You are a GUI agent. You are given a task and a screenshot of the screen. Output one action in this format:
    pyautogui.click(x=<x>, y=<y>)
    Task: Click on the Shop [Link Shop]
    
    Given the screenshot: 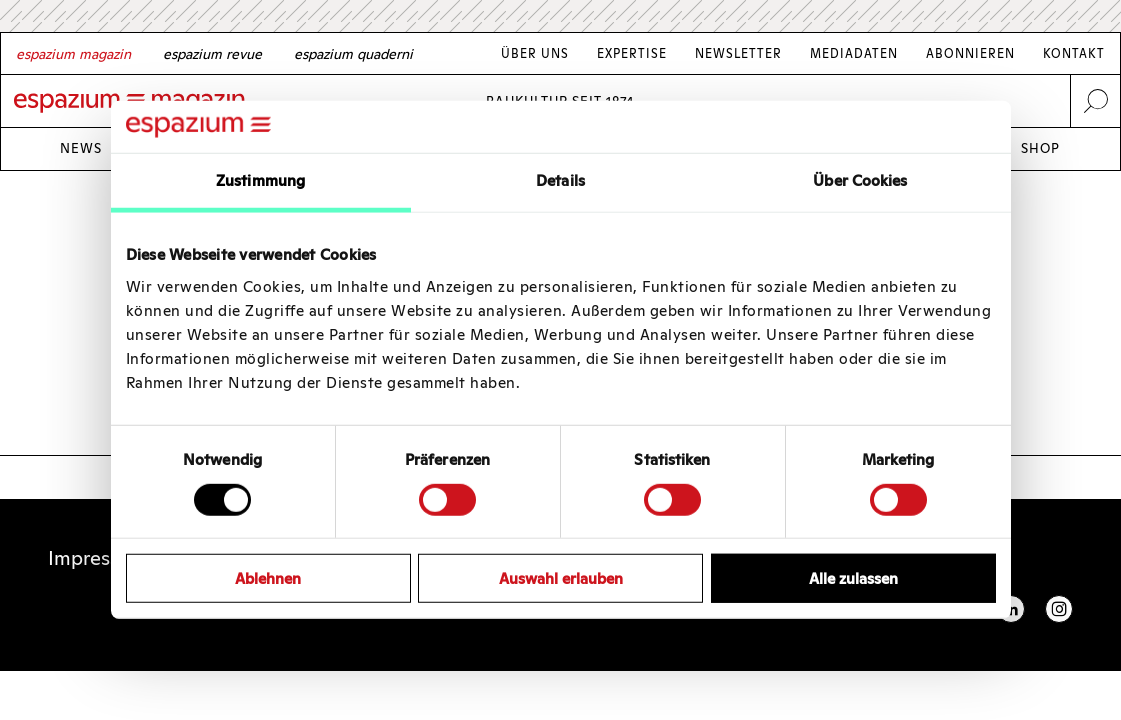 What is the action you would take?
    pyautogui.click(x=1040, y=148)
    